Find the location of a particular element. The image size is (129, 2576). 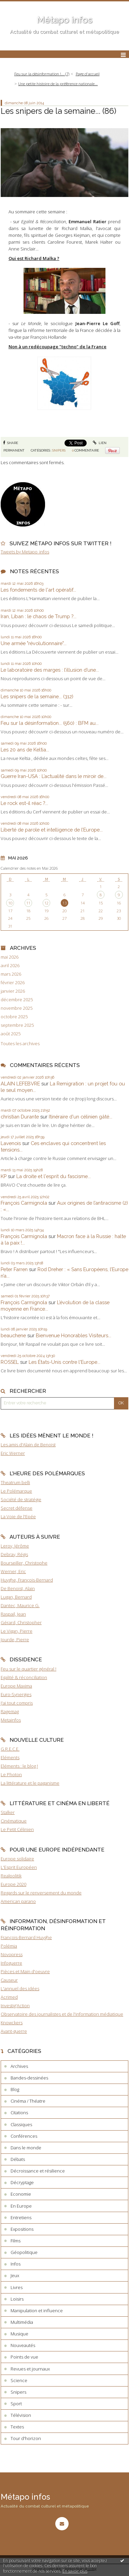

L'annuel des idées is located at coordinates (20, 1988).